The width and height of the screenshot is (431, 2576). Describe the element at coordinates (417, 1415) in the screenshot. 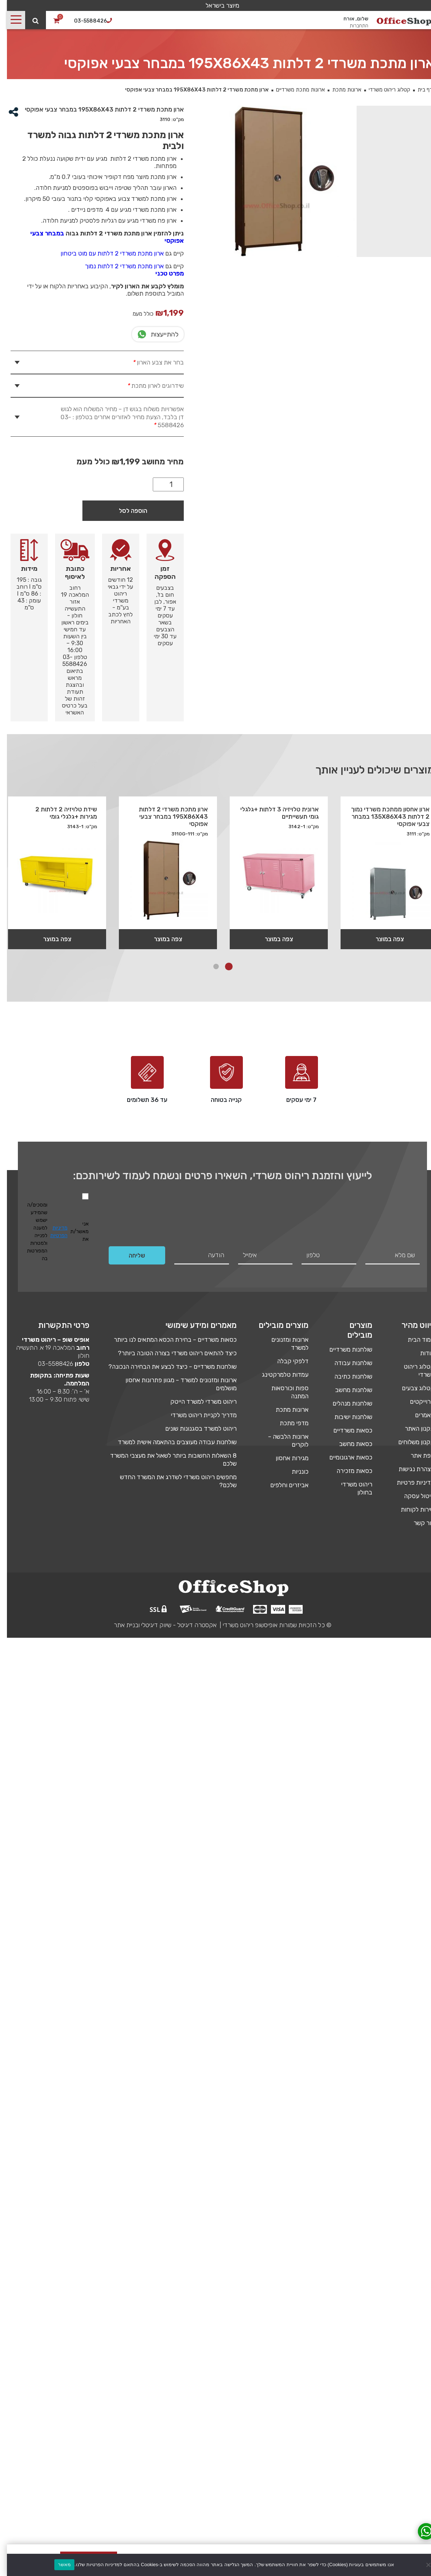

I see `מאמרים` at that location.